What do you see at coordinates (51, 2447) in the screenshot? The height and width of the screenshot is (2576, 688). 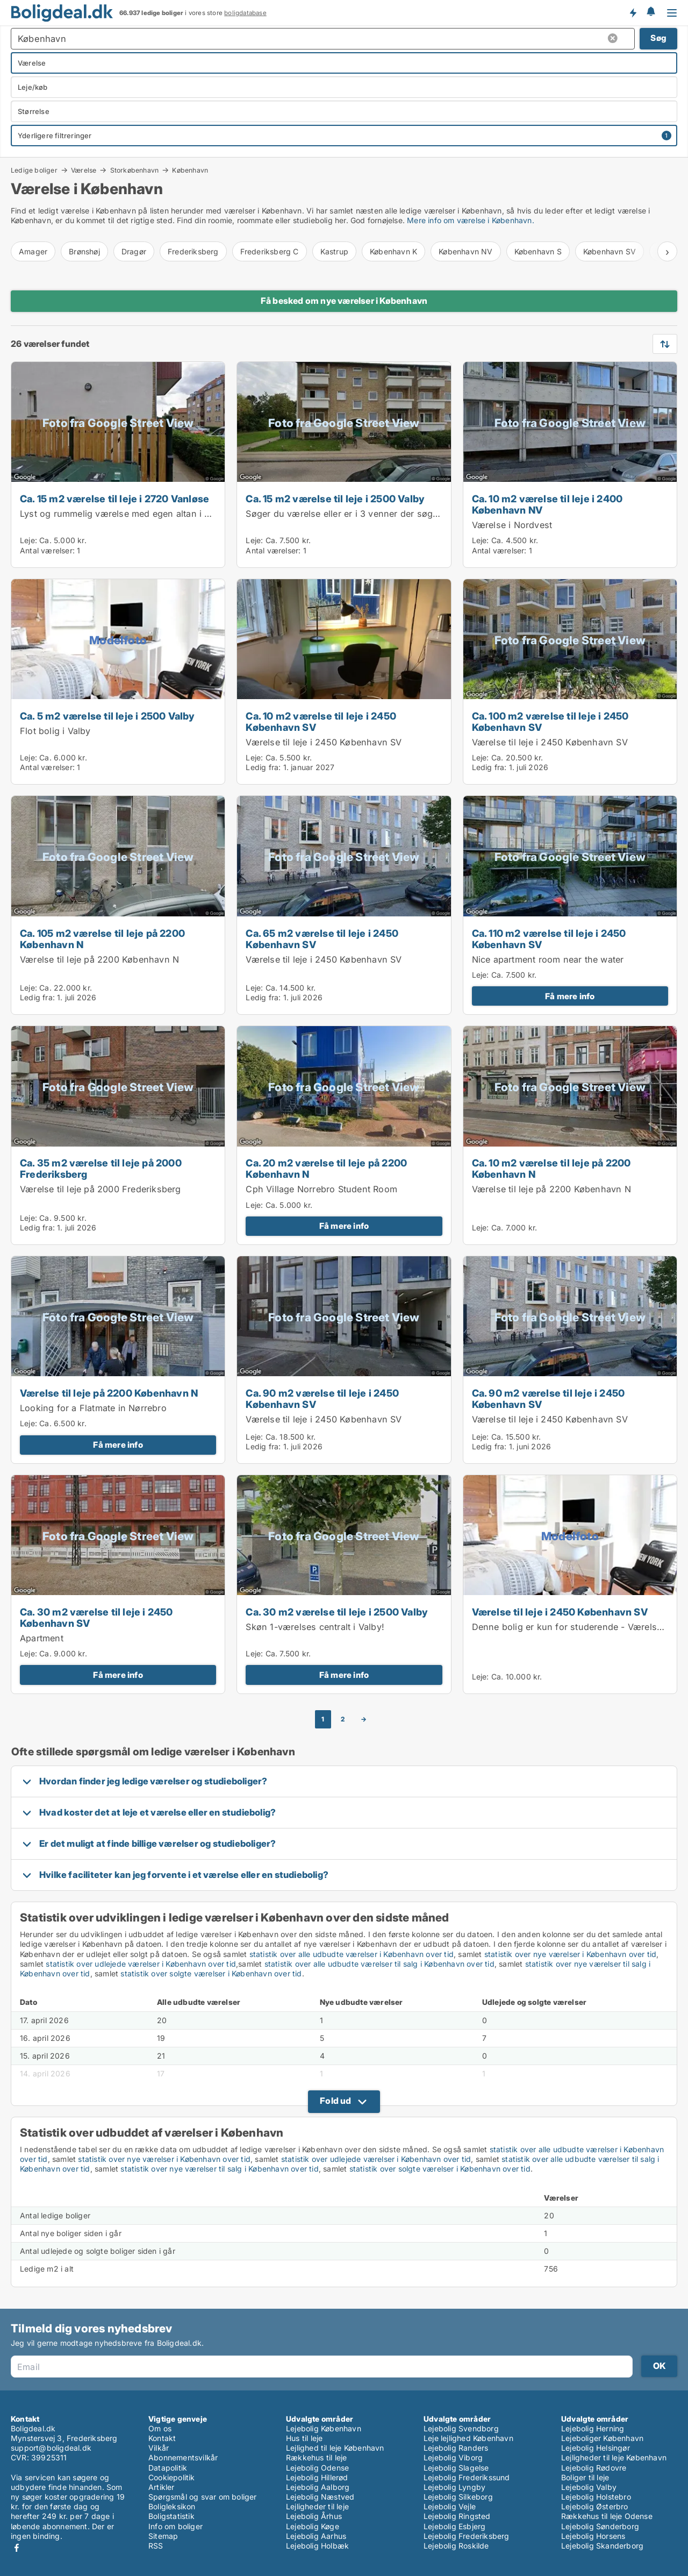 I see `support@boligdeal.dk` at bounding box center [51, 2447].